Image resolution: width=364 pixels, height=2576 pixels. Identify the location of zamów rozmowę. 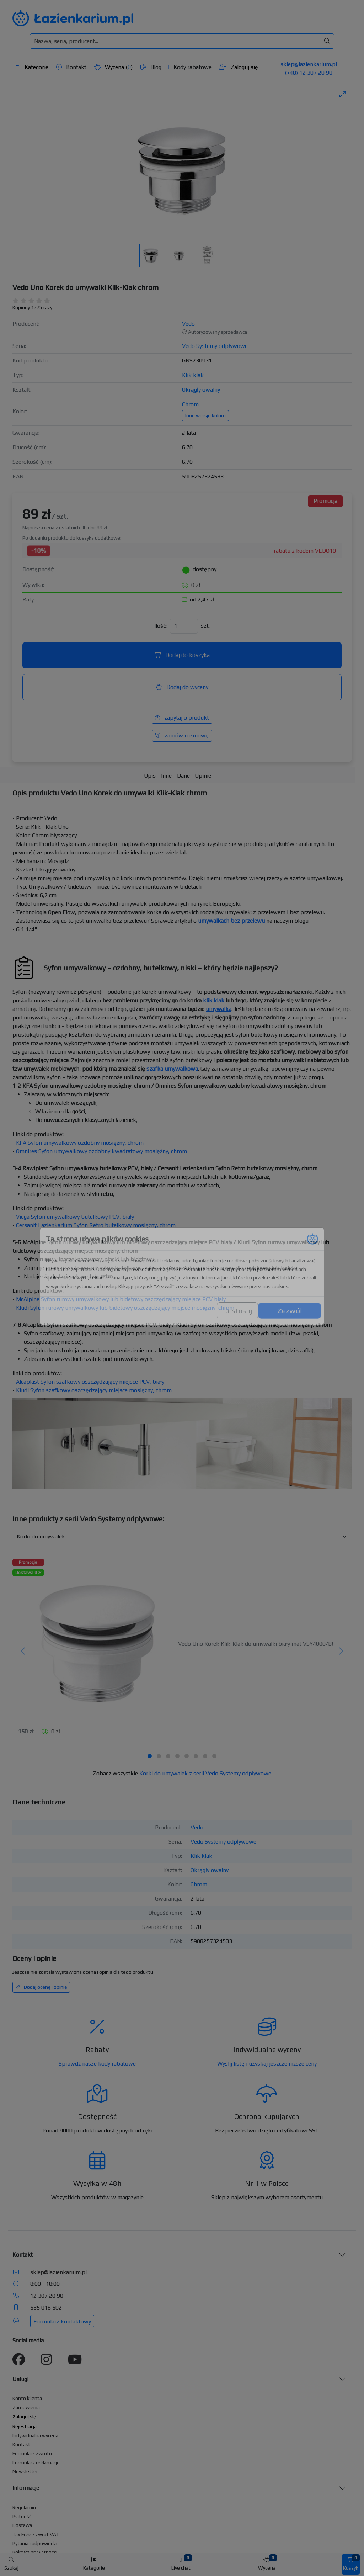
(182, 735).